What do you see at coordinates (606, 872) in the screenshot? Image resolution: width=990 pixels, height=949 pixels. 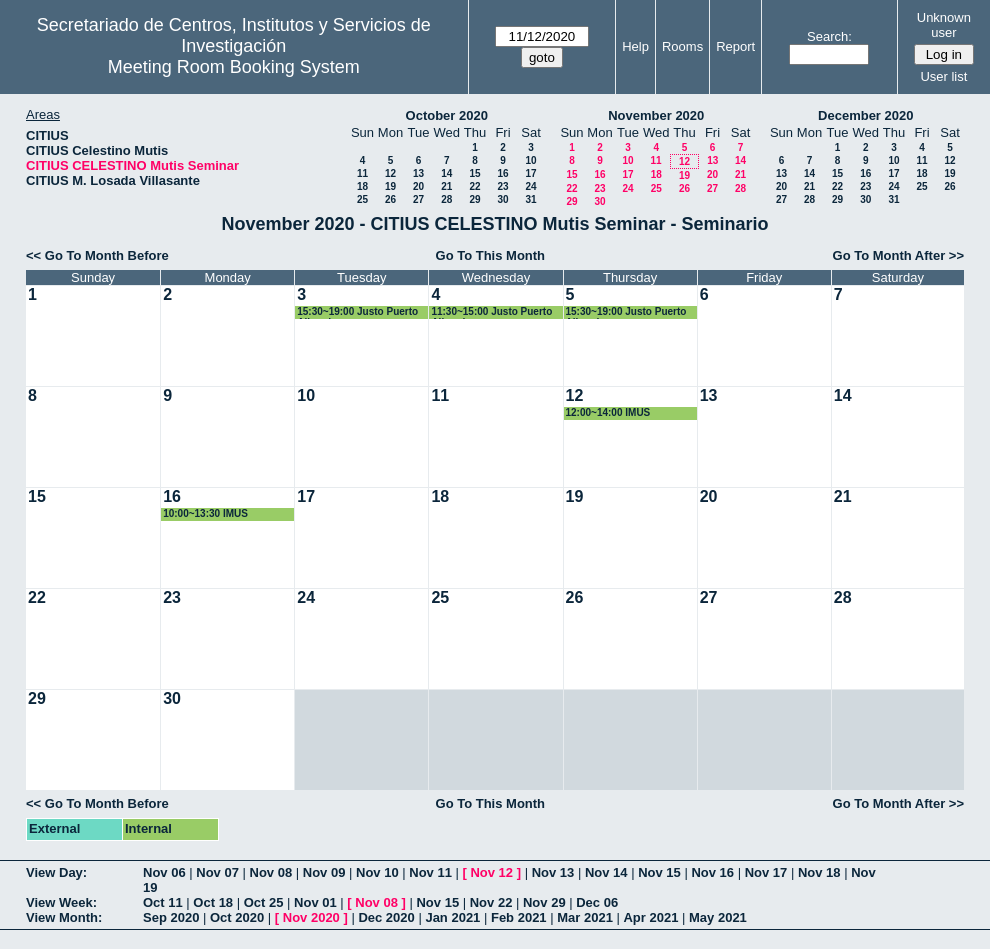 I see `Nov 14` at bounding box center [606, 872].